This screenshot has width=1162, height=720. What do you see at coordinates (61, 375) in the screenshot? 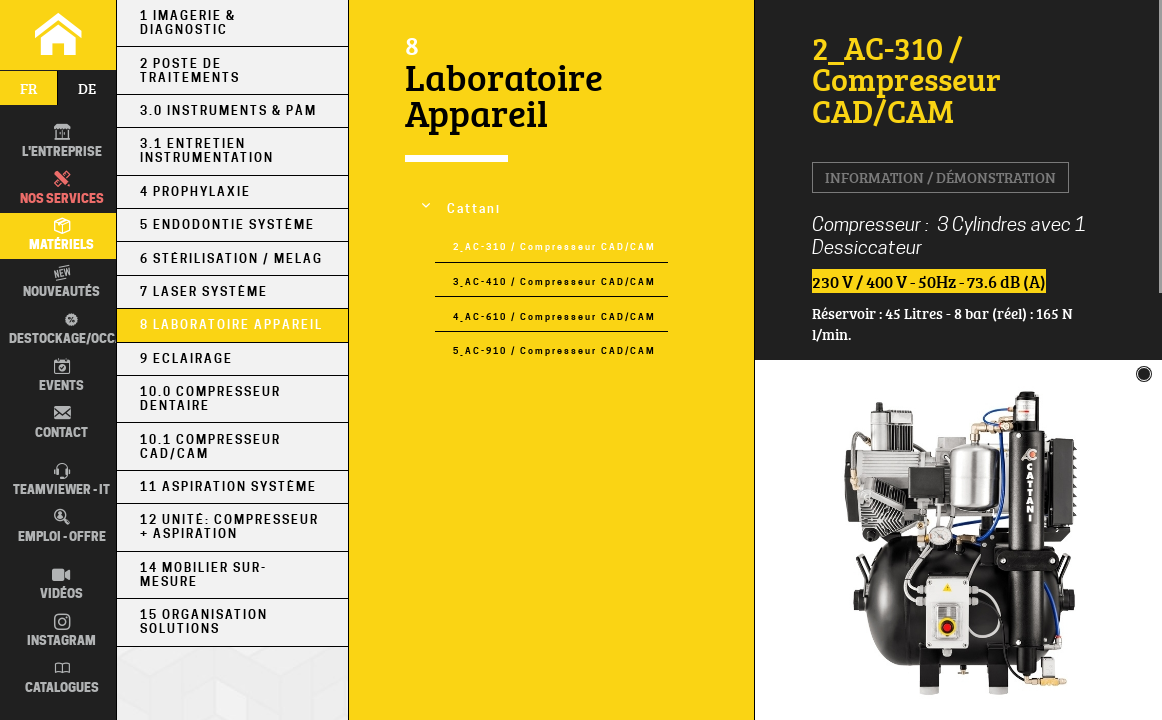
I see `Events` at bounding box center [61, 375].